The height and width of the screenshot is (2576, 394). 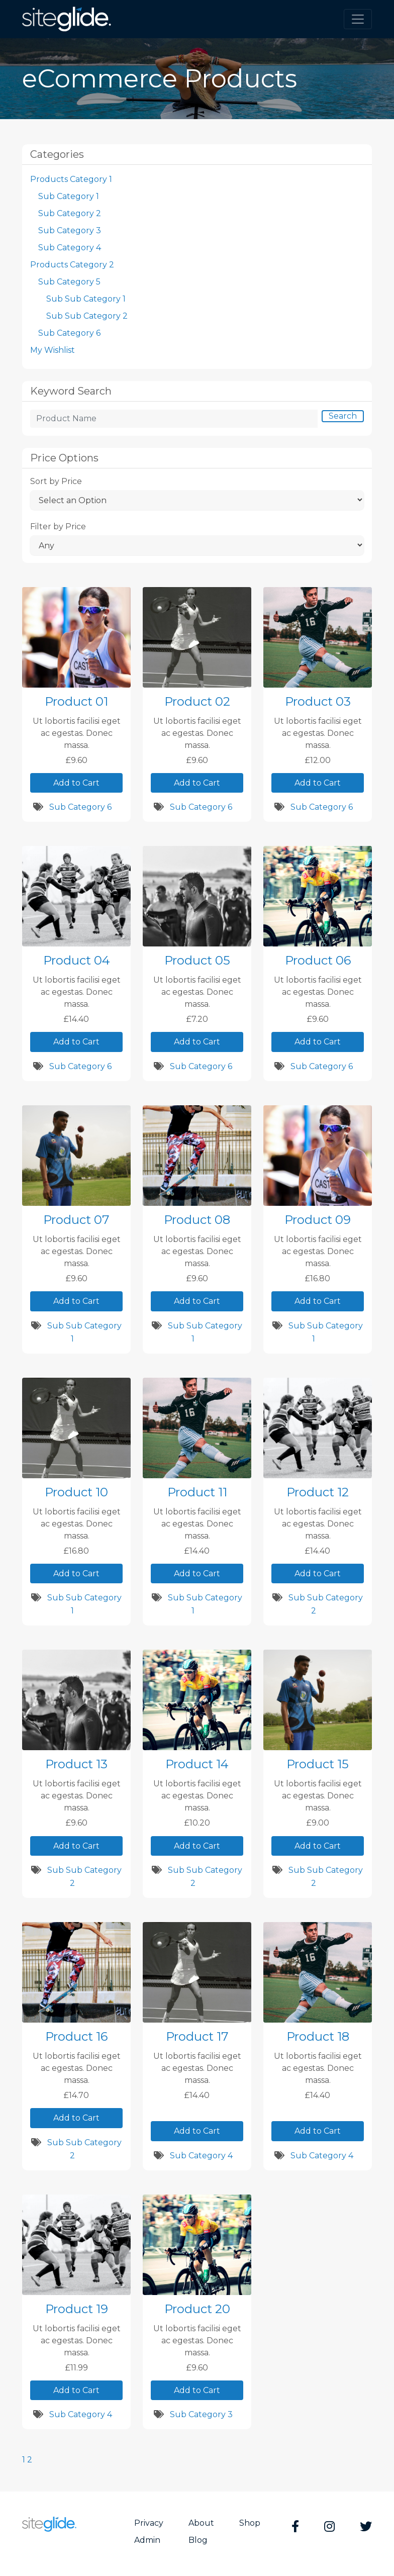 I want to click on Product 06, so click(x=318, y=960).